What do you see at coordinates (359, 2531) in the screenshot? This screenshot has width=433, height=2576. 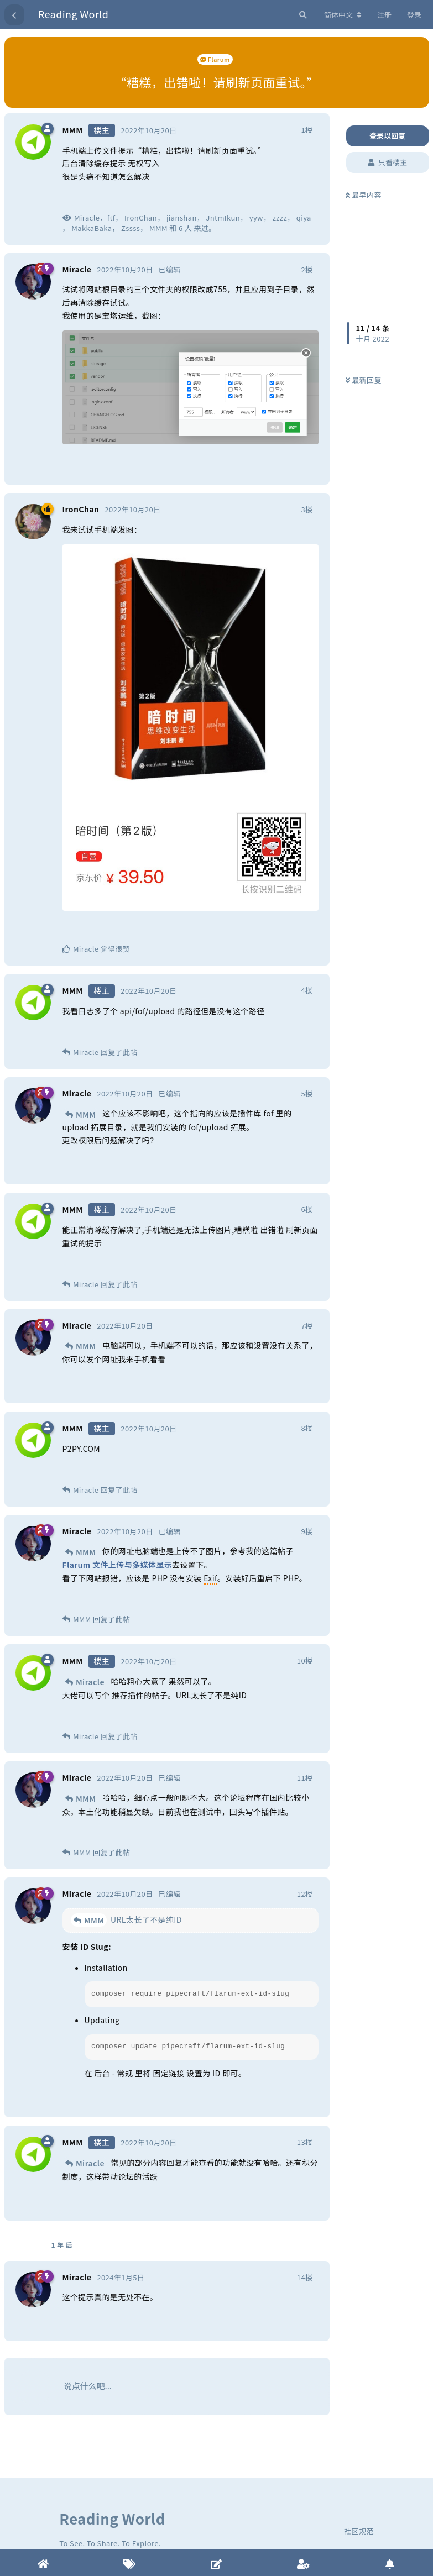 I see `社区规范` at bounding box center [359, 2531].